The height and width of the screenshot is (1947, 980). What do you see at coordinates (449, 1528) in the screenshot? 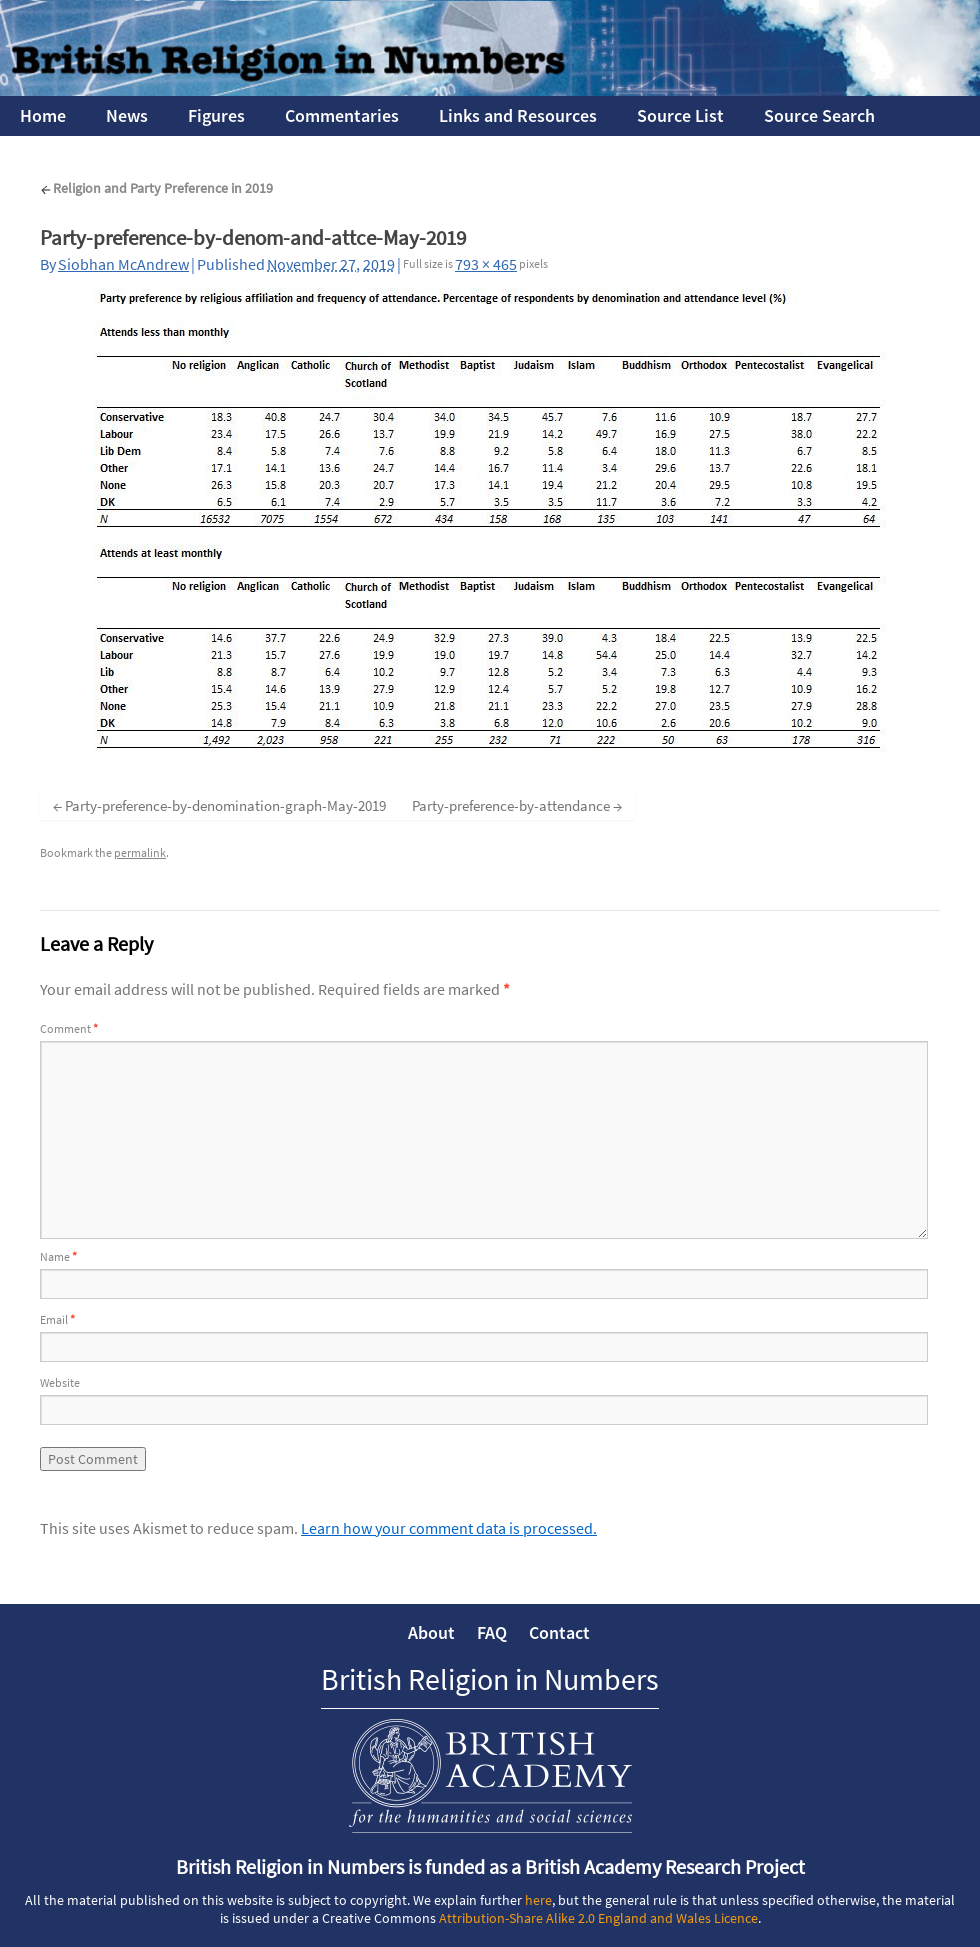
I see `Learn how your comment data is processed.` at bounding box center [449, 1528].